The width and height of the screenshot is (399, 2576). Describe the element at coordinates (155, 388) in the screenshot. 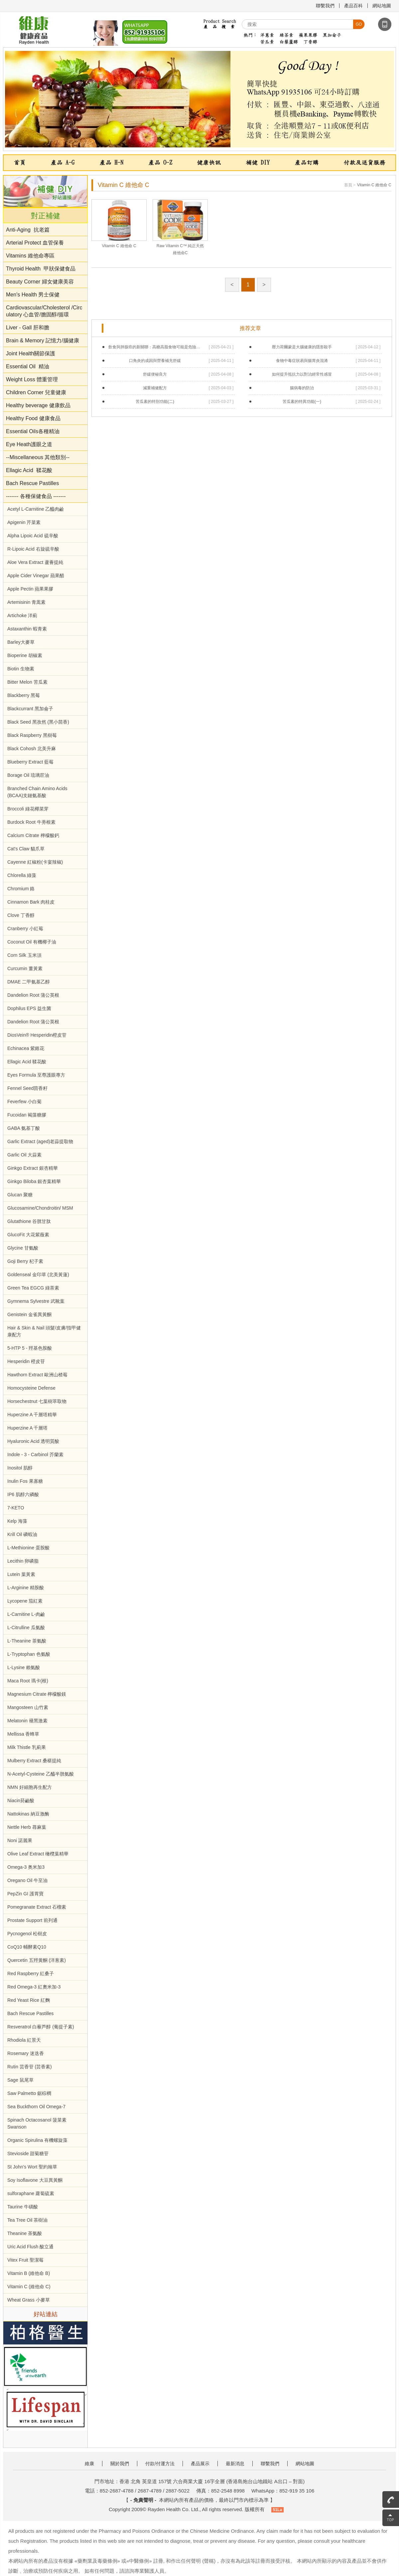

I see `減重補健配方` at that location.